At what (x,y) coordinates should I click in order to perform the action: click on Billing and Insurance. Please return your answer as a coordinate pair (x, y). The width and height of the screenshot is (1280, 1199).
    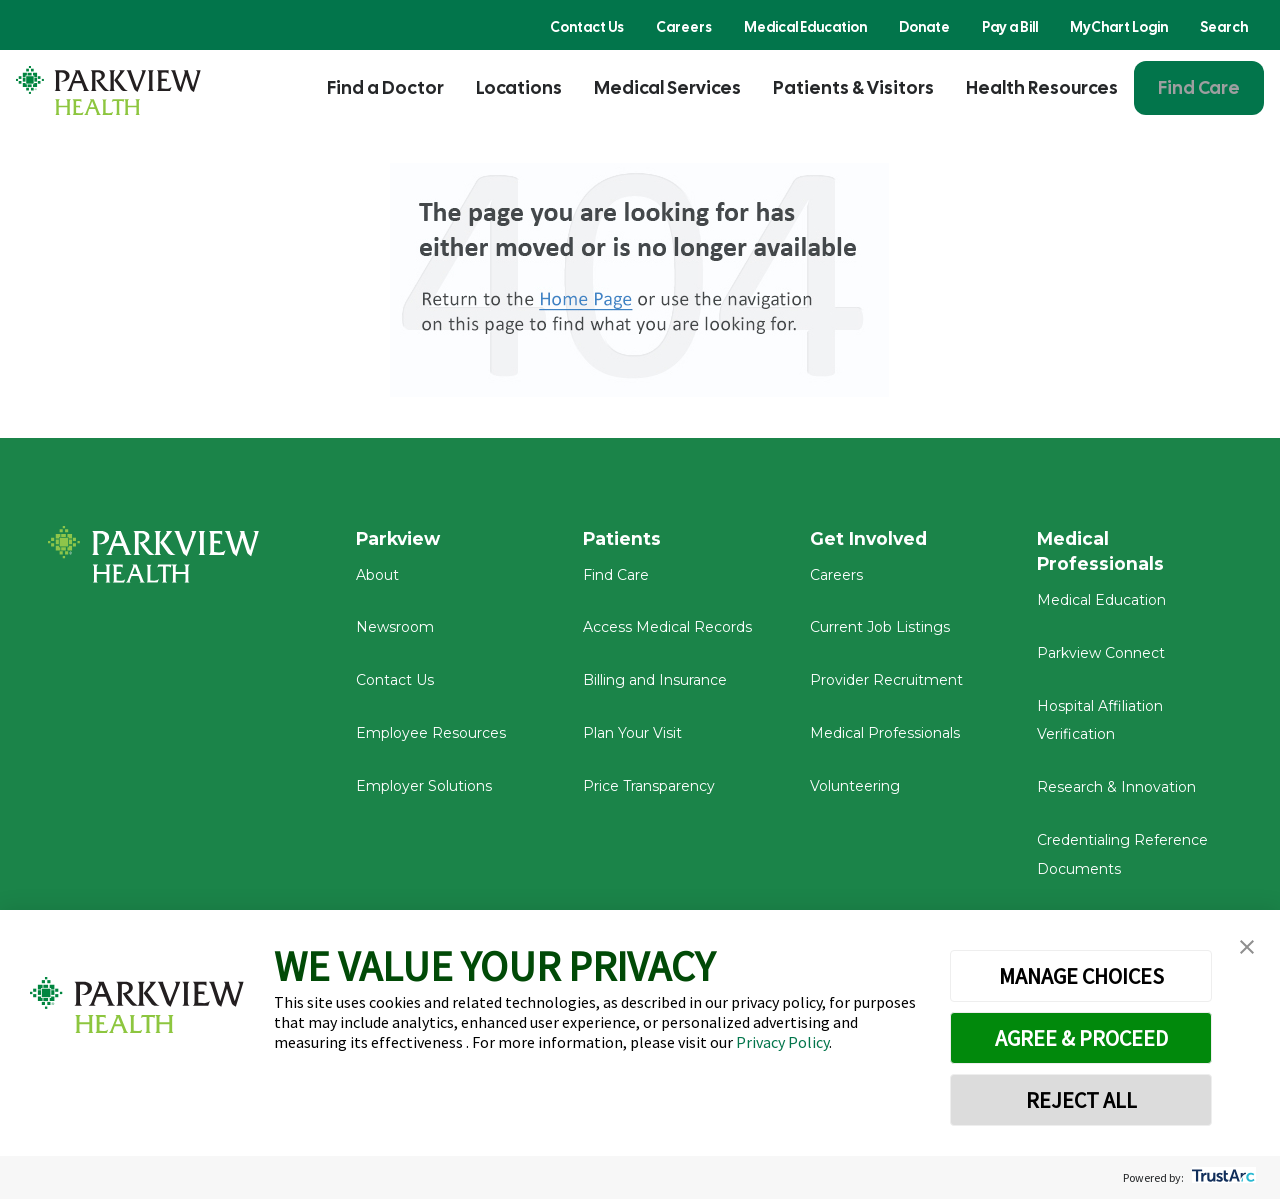
    Looking at the image, I should click on (655, 684).